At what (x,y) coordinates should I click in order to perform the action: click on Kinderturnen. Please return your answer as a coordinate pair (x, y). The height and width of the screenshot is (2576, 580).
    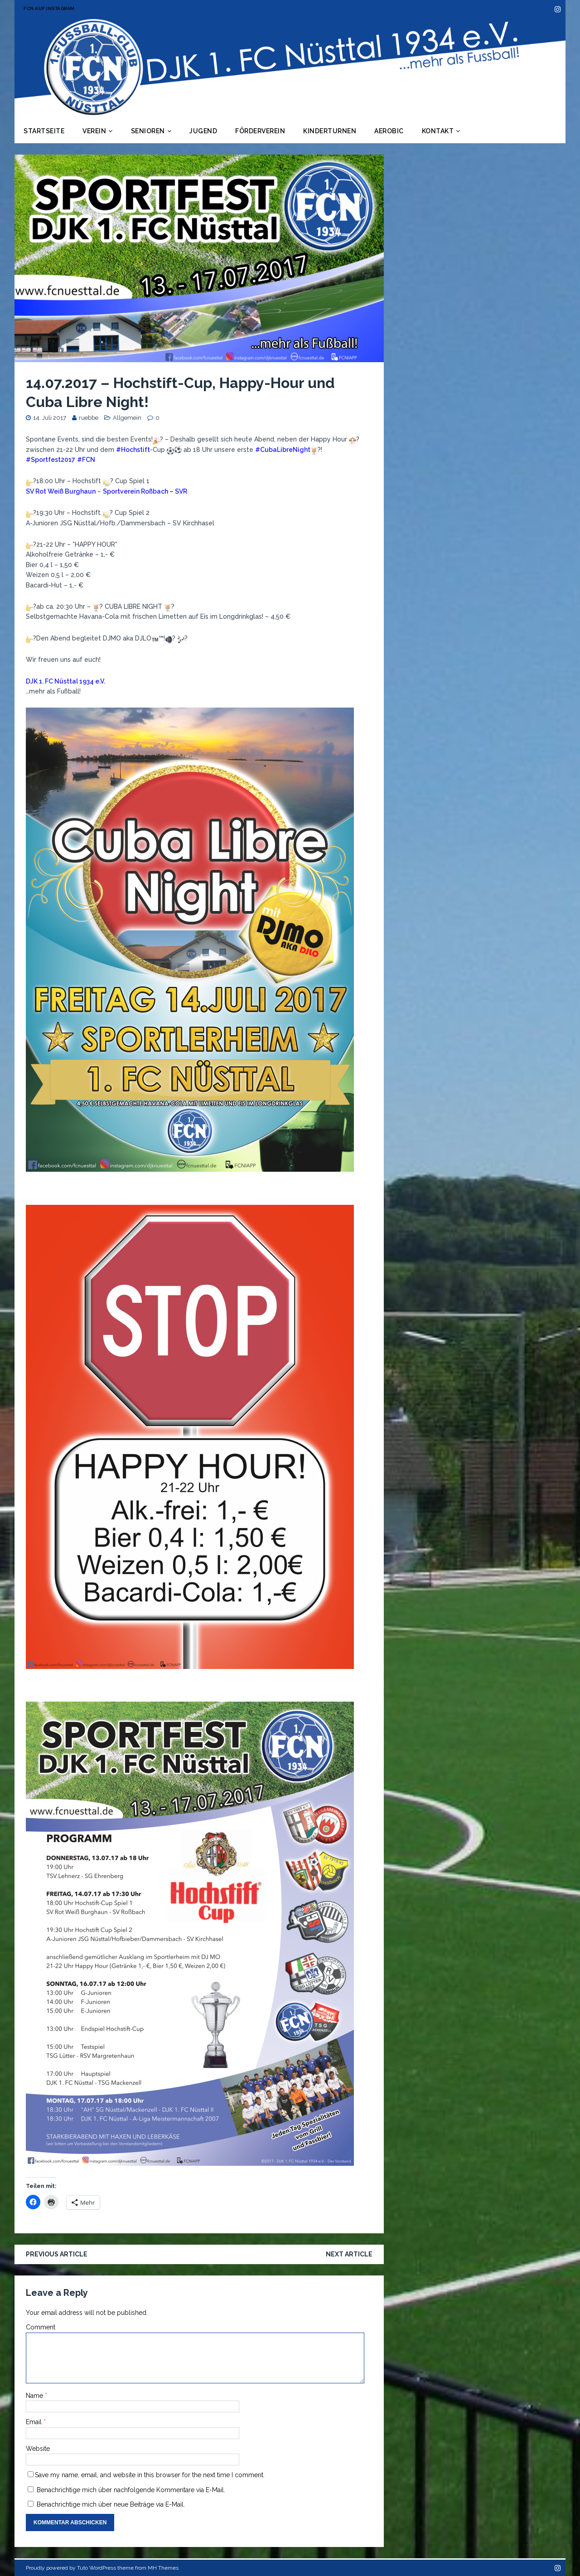
    Looking at the image, I should click on (329, 131).